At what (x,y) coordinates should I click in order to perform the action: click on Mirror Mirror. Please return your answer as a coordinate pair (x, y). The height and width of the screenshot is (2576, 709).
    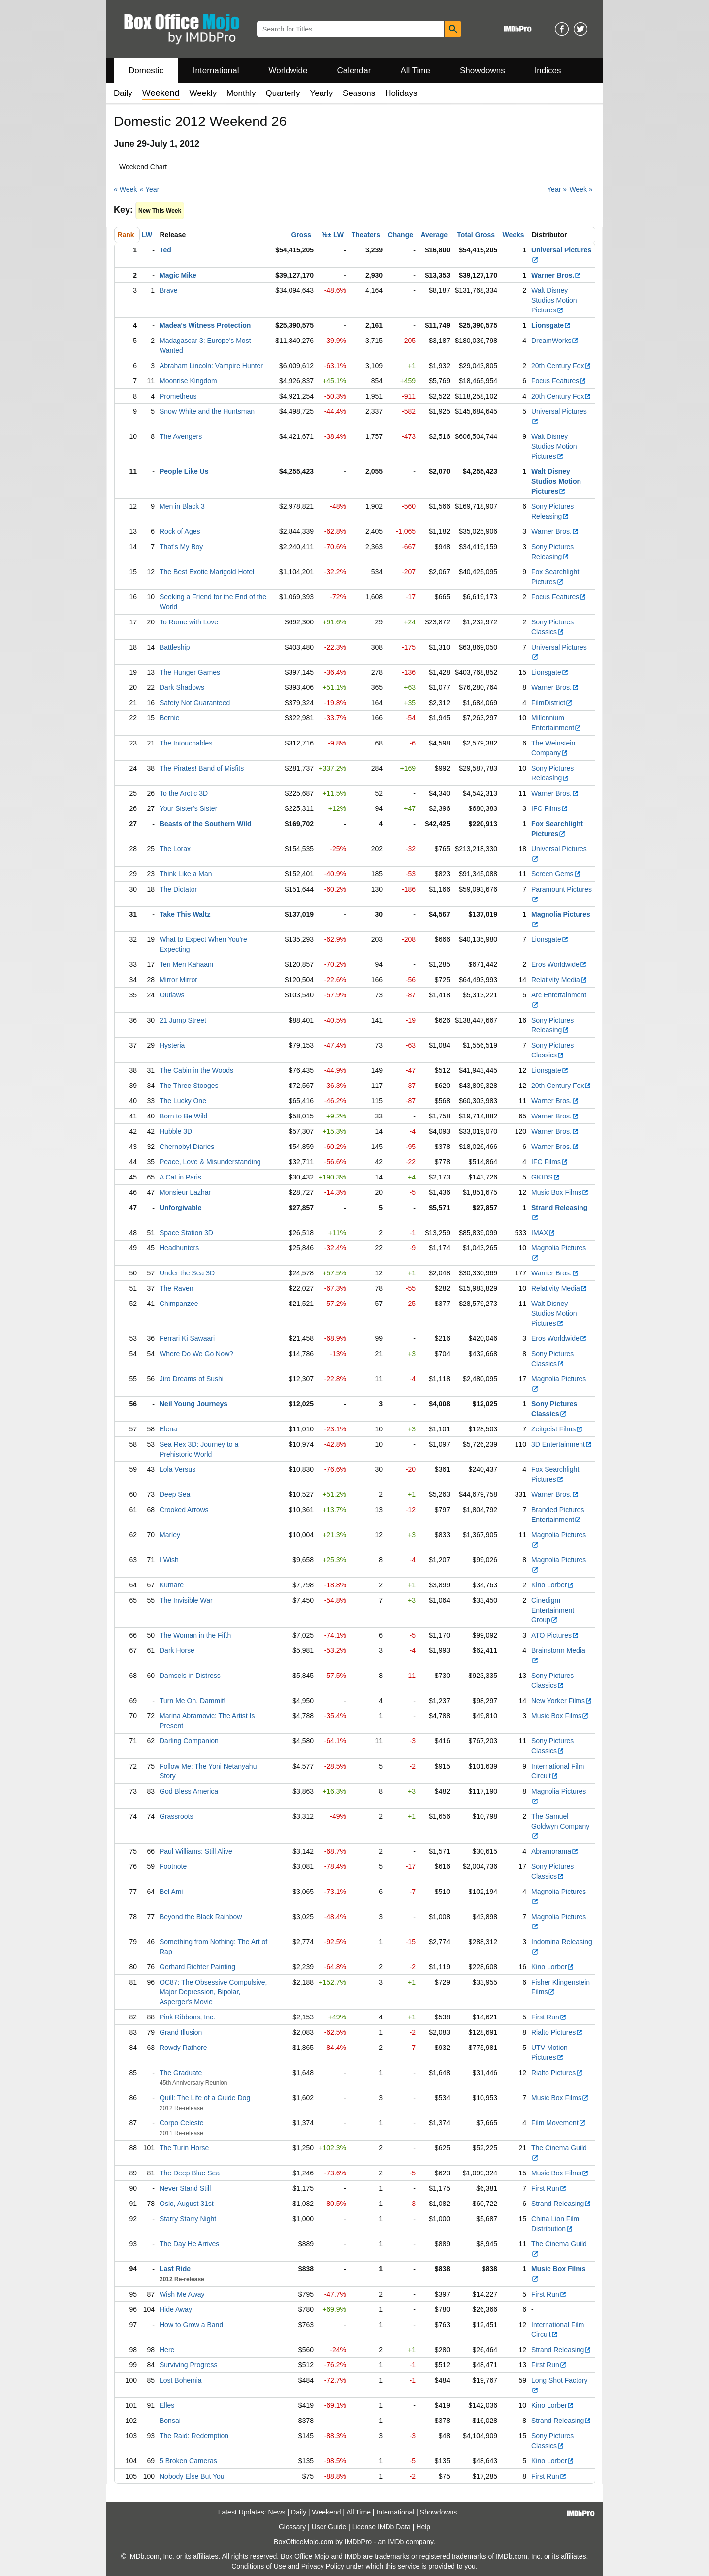
    Looking at the image, I should click on (178, 980).